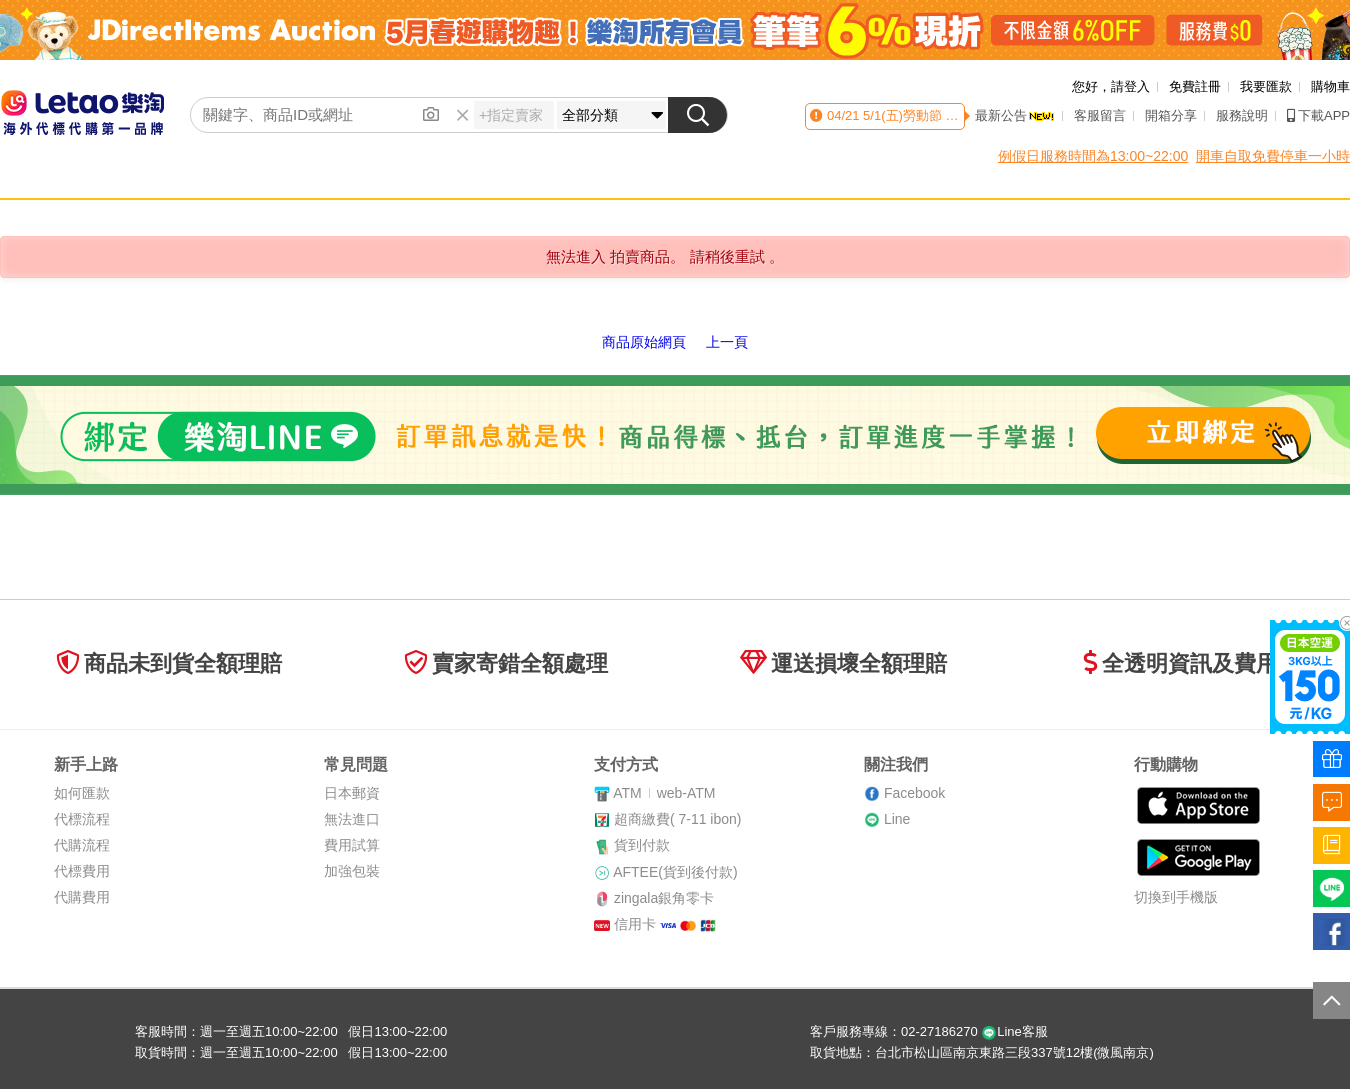 The image size is (1350, 1089). What do you see at coordinates (1014, 1031) in the screenshot?
I see `Line客服` at bounding box center [1014, 1031].